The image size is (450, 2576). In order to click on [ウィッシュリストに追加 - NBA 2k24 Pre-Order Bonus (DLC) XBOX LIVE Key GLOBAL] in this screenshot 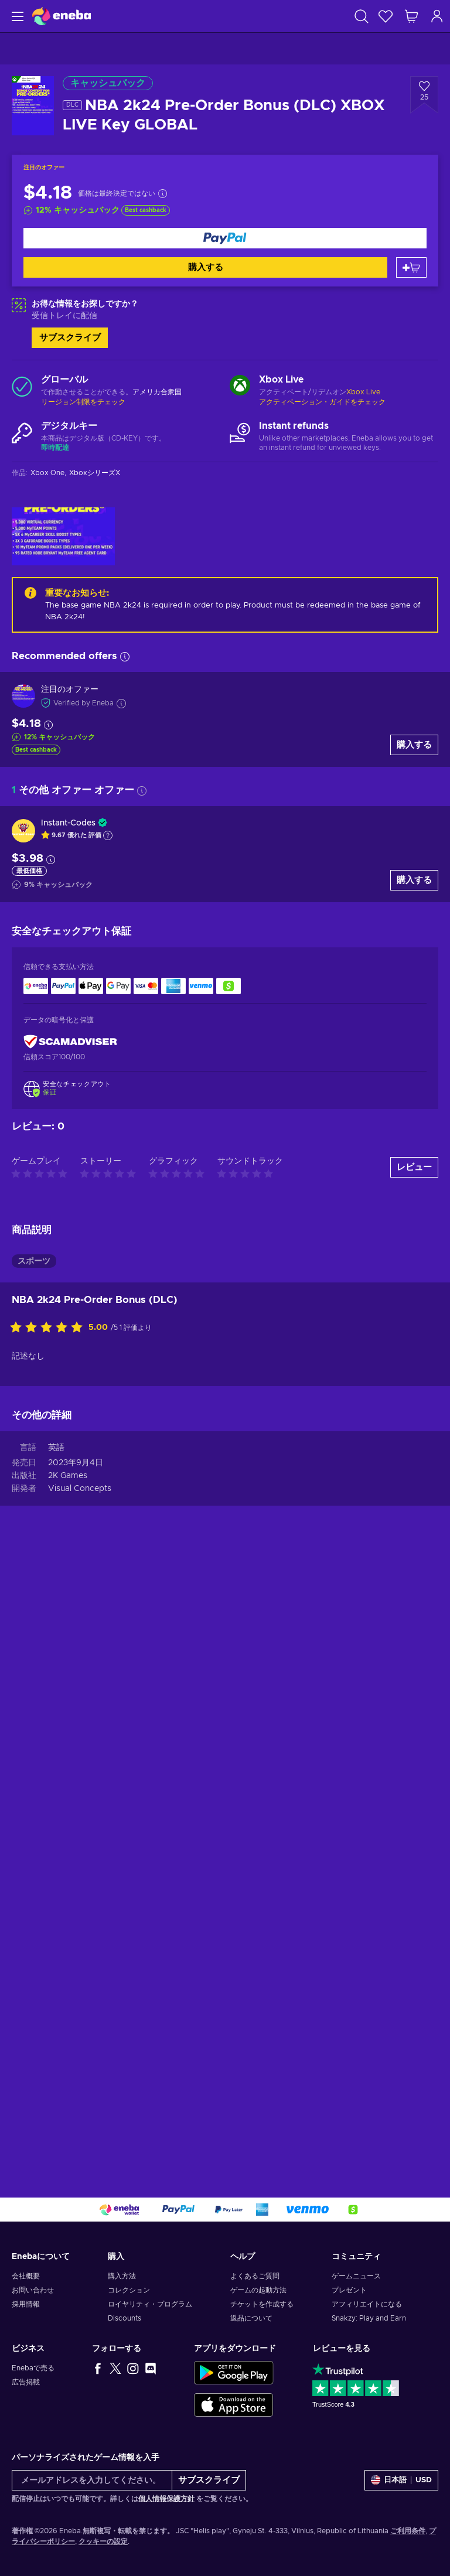, I will do `click(424, 95)`.